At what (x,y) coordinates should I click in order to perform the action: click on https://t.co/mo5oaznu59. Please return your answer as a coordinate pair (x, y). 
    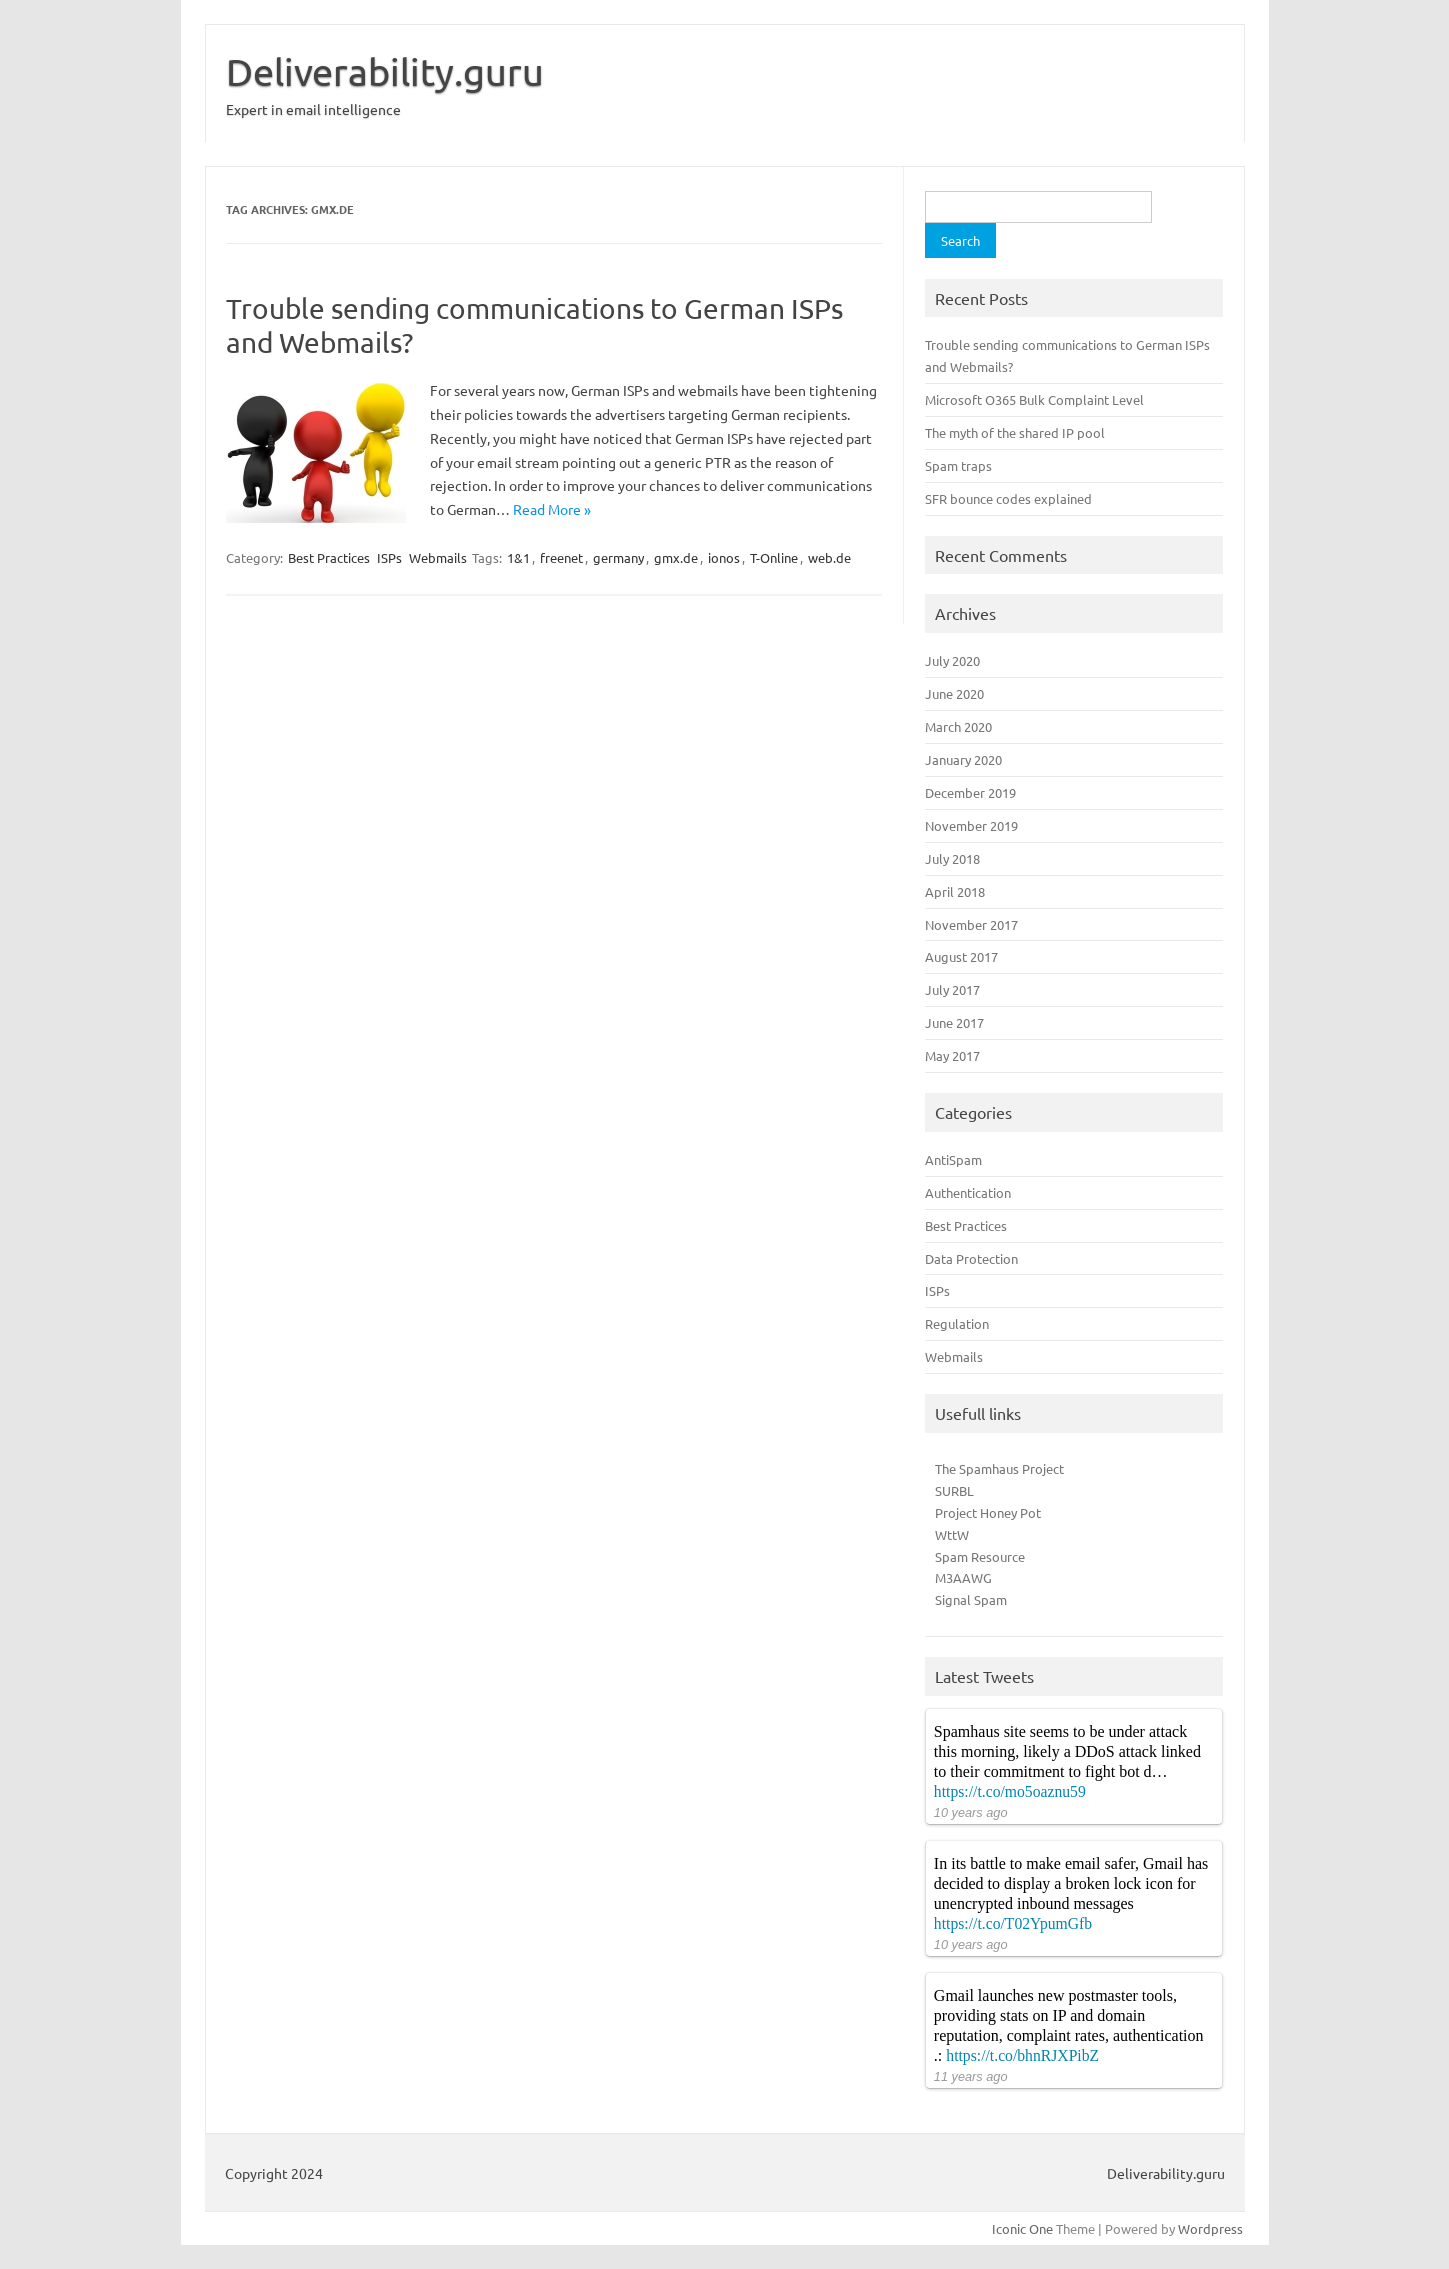
    Looking at the image, I should click on (1010, 1791).